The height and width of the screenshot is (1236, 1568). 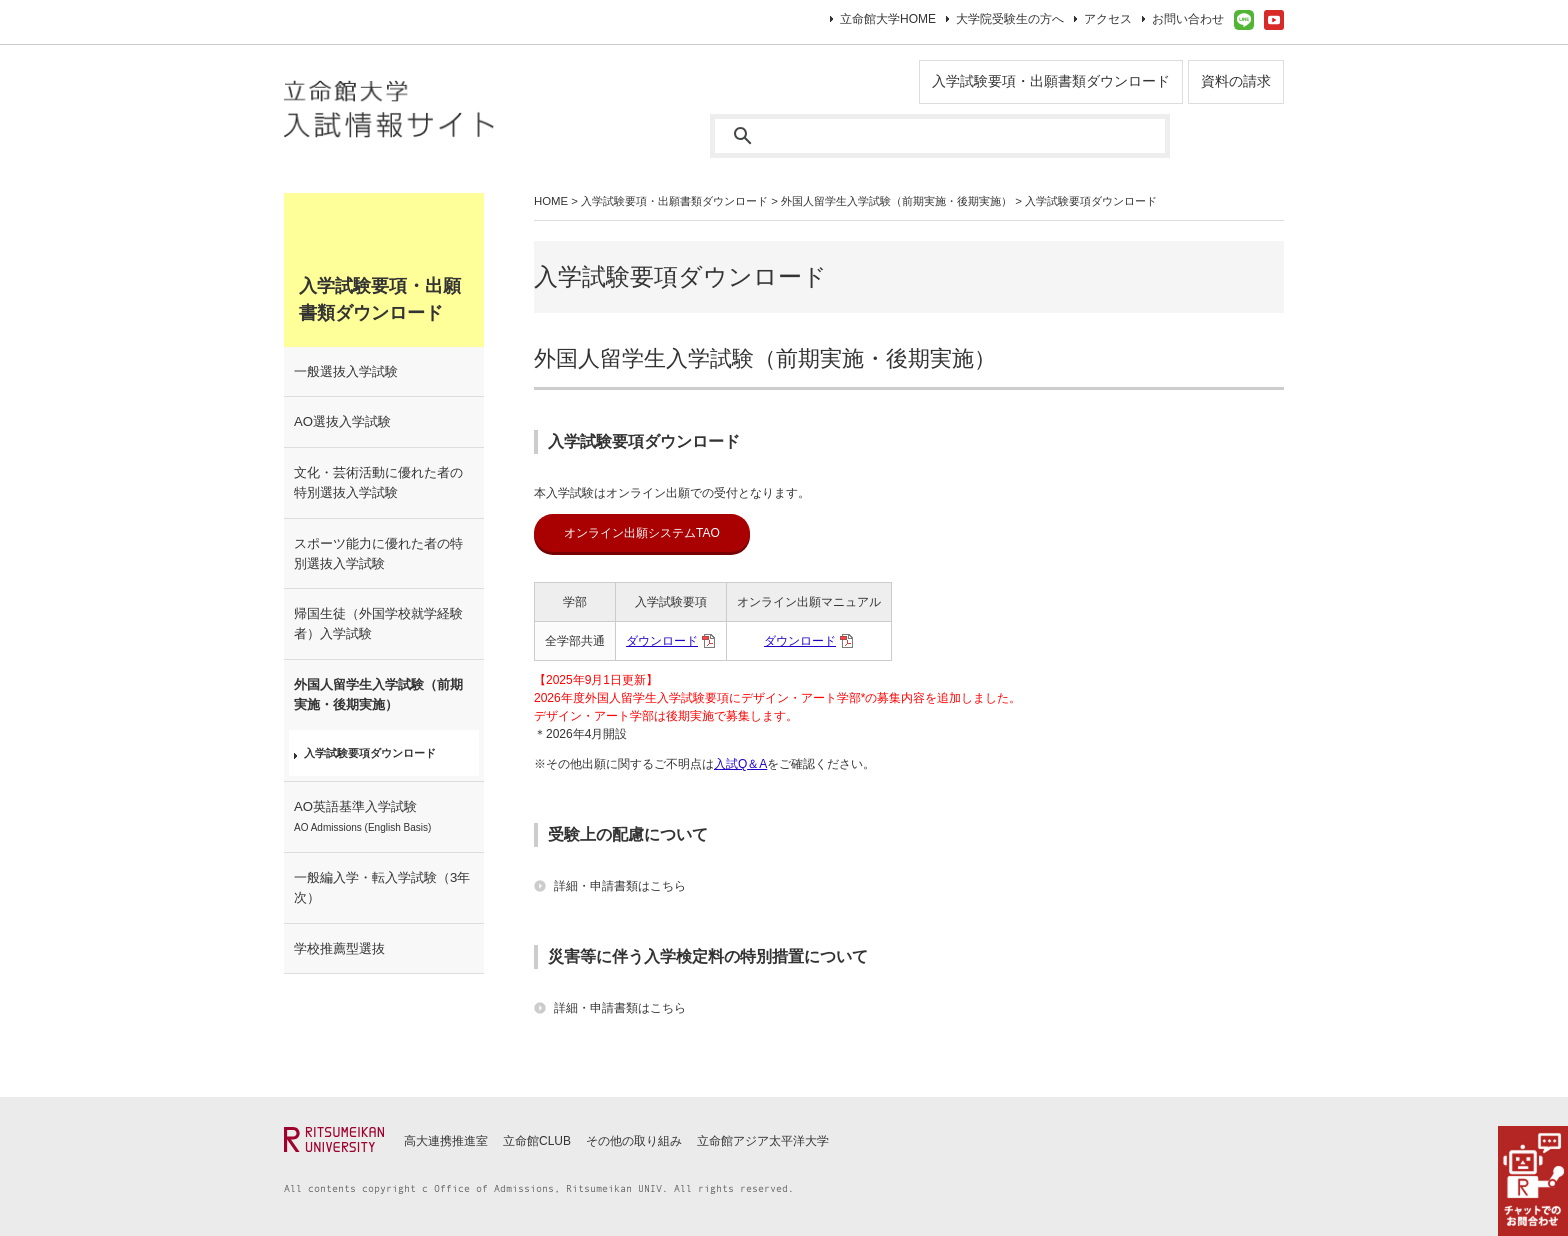 What do you see at coordinates (662, 641) in the screenshot?
I see `ダウンロード` at bounding box center [662, 641].